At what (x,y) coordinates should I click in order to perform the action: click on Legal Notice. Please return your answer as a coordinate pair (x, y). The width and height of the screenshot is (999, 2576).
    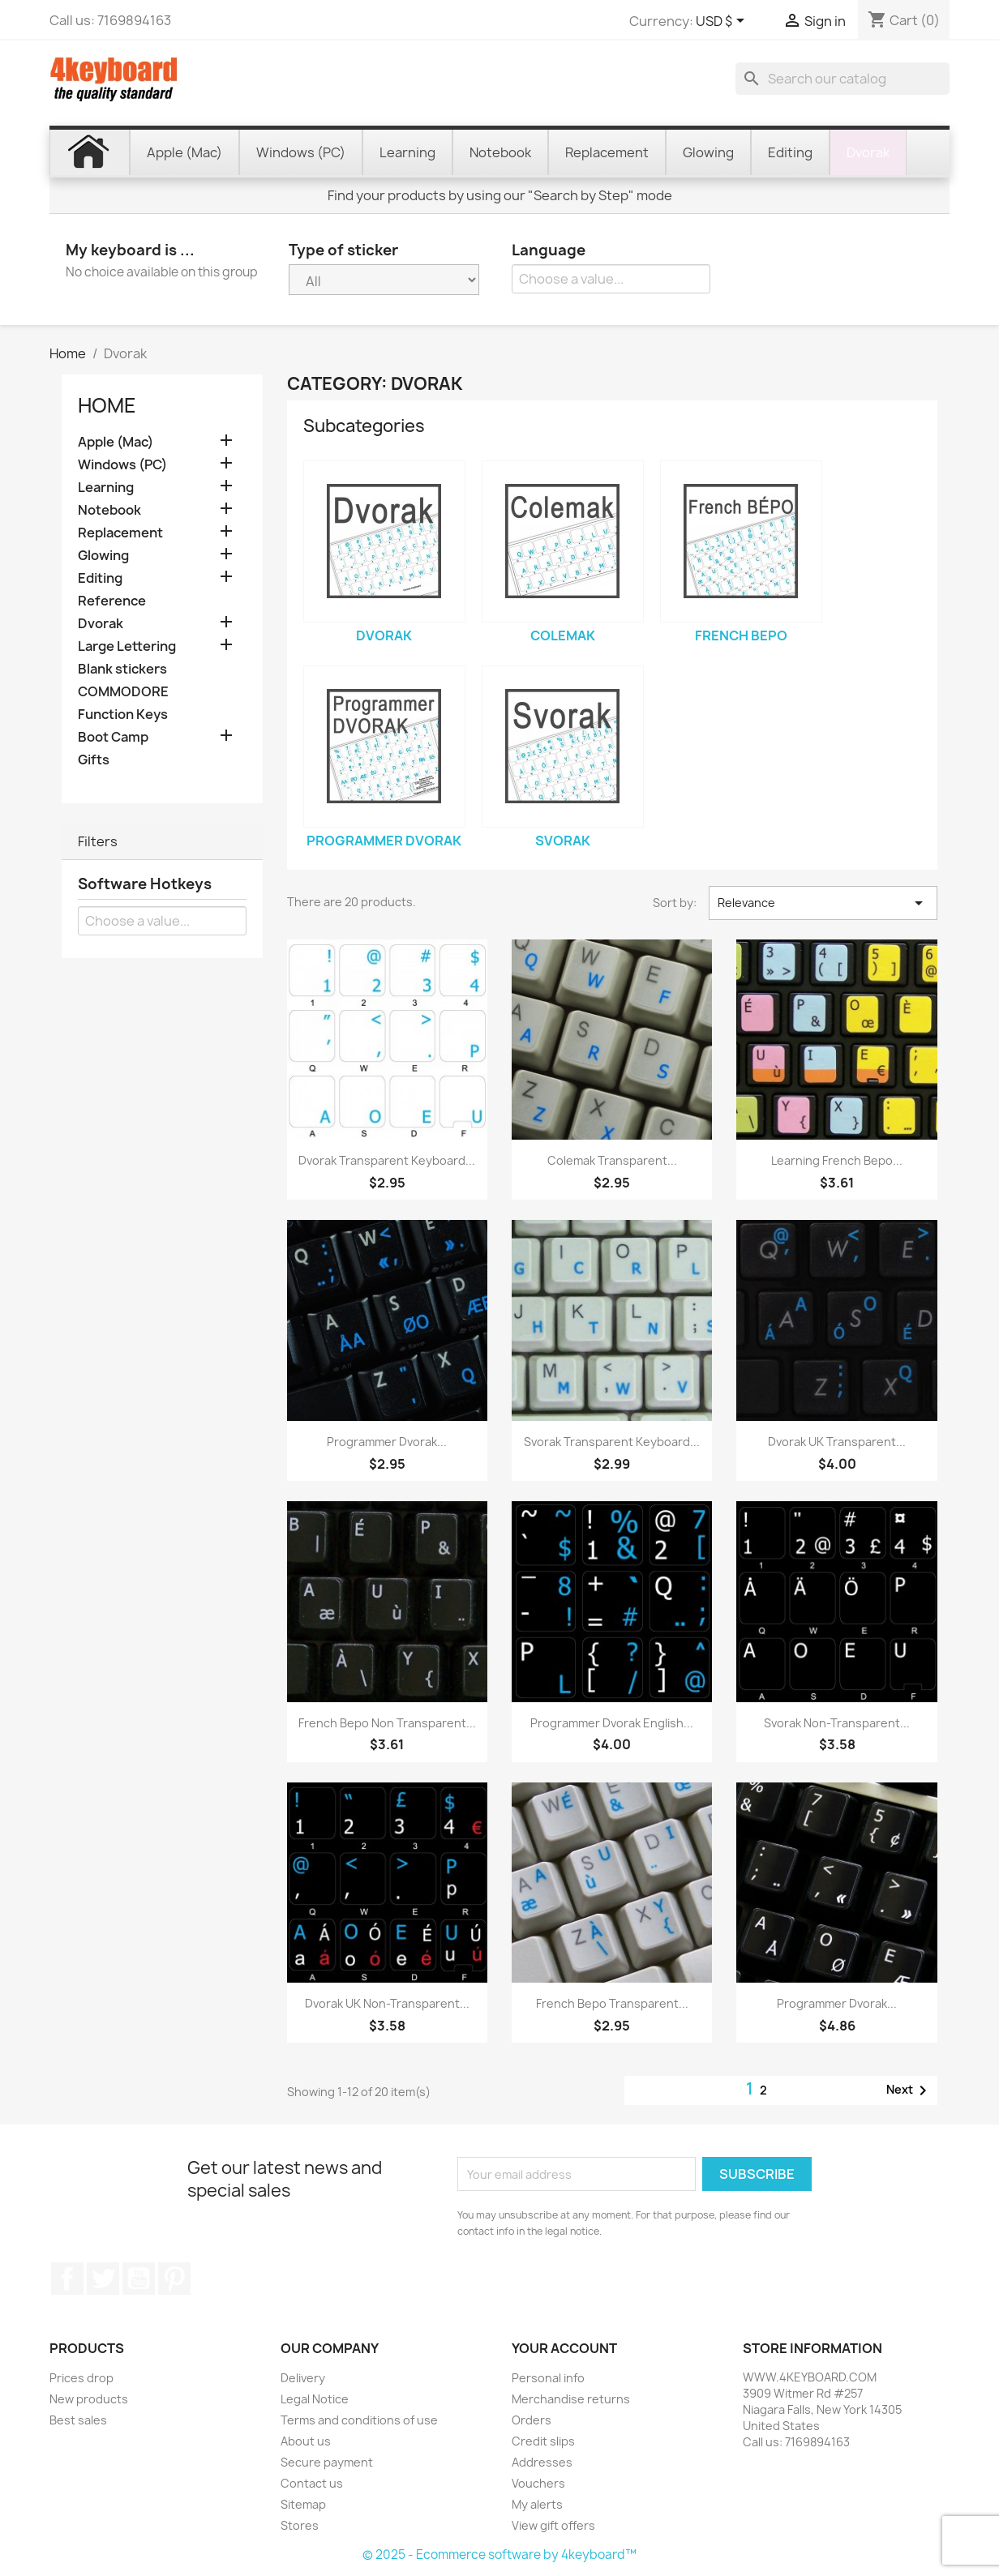
    Looking at the image, I should click on (315, 2399).